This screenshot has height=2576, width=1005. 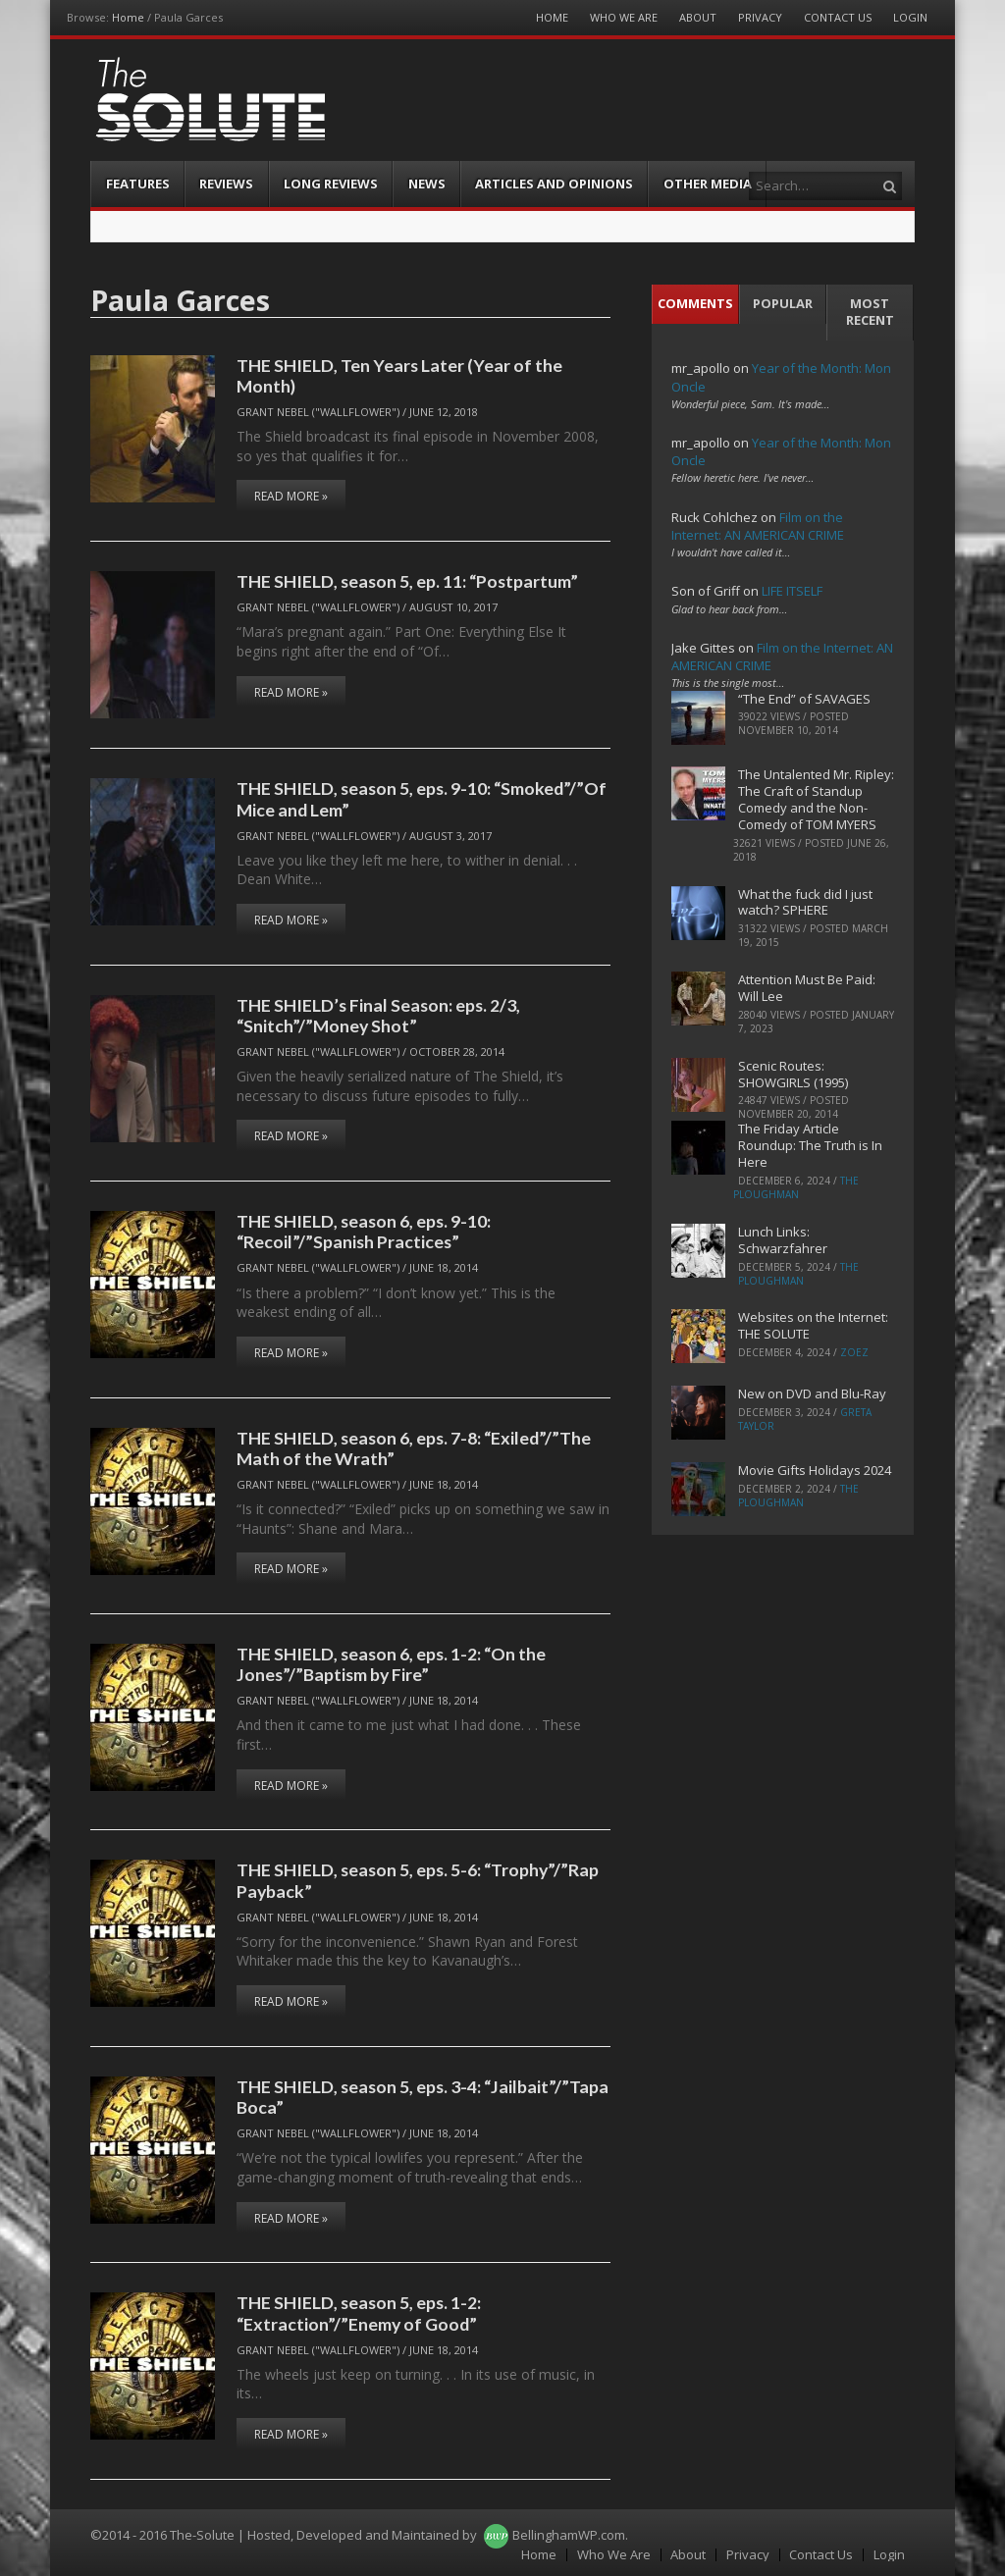 I want to click on Privacy, so click(x=760, y=17).